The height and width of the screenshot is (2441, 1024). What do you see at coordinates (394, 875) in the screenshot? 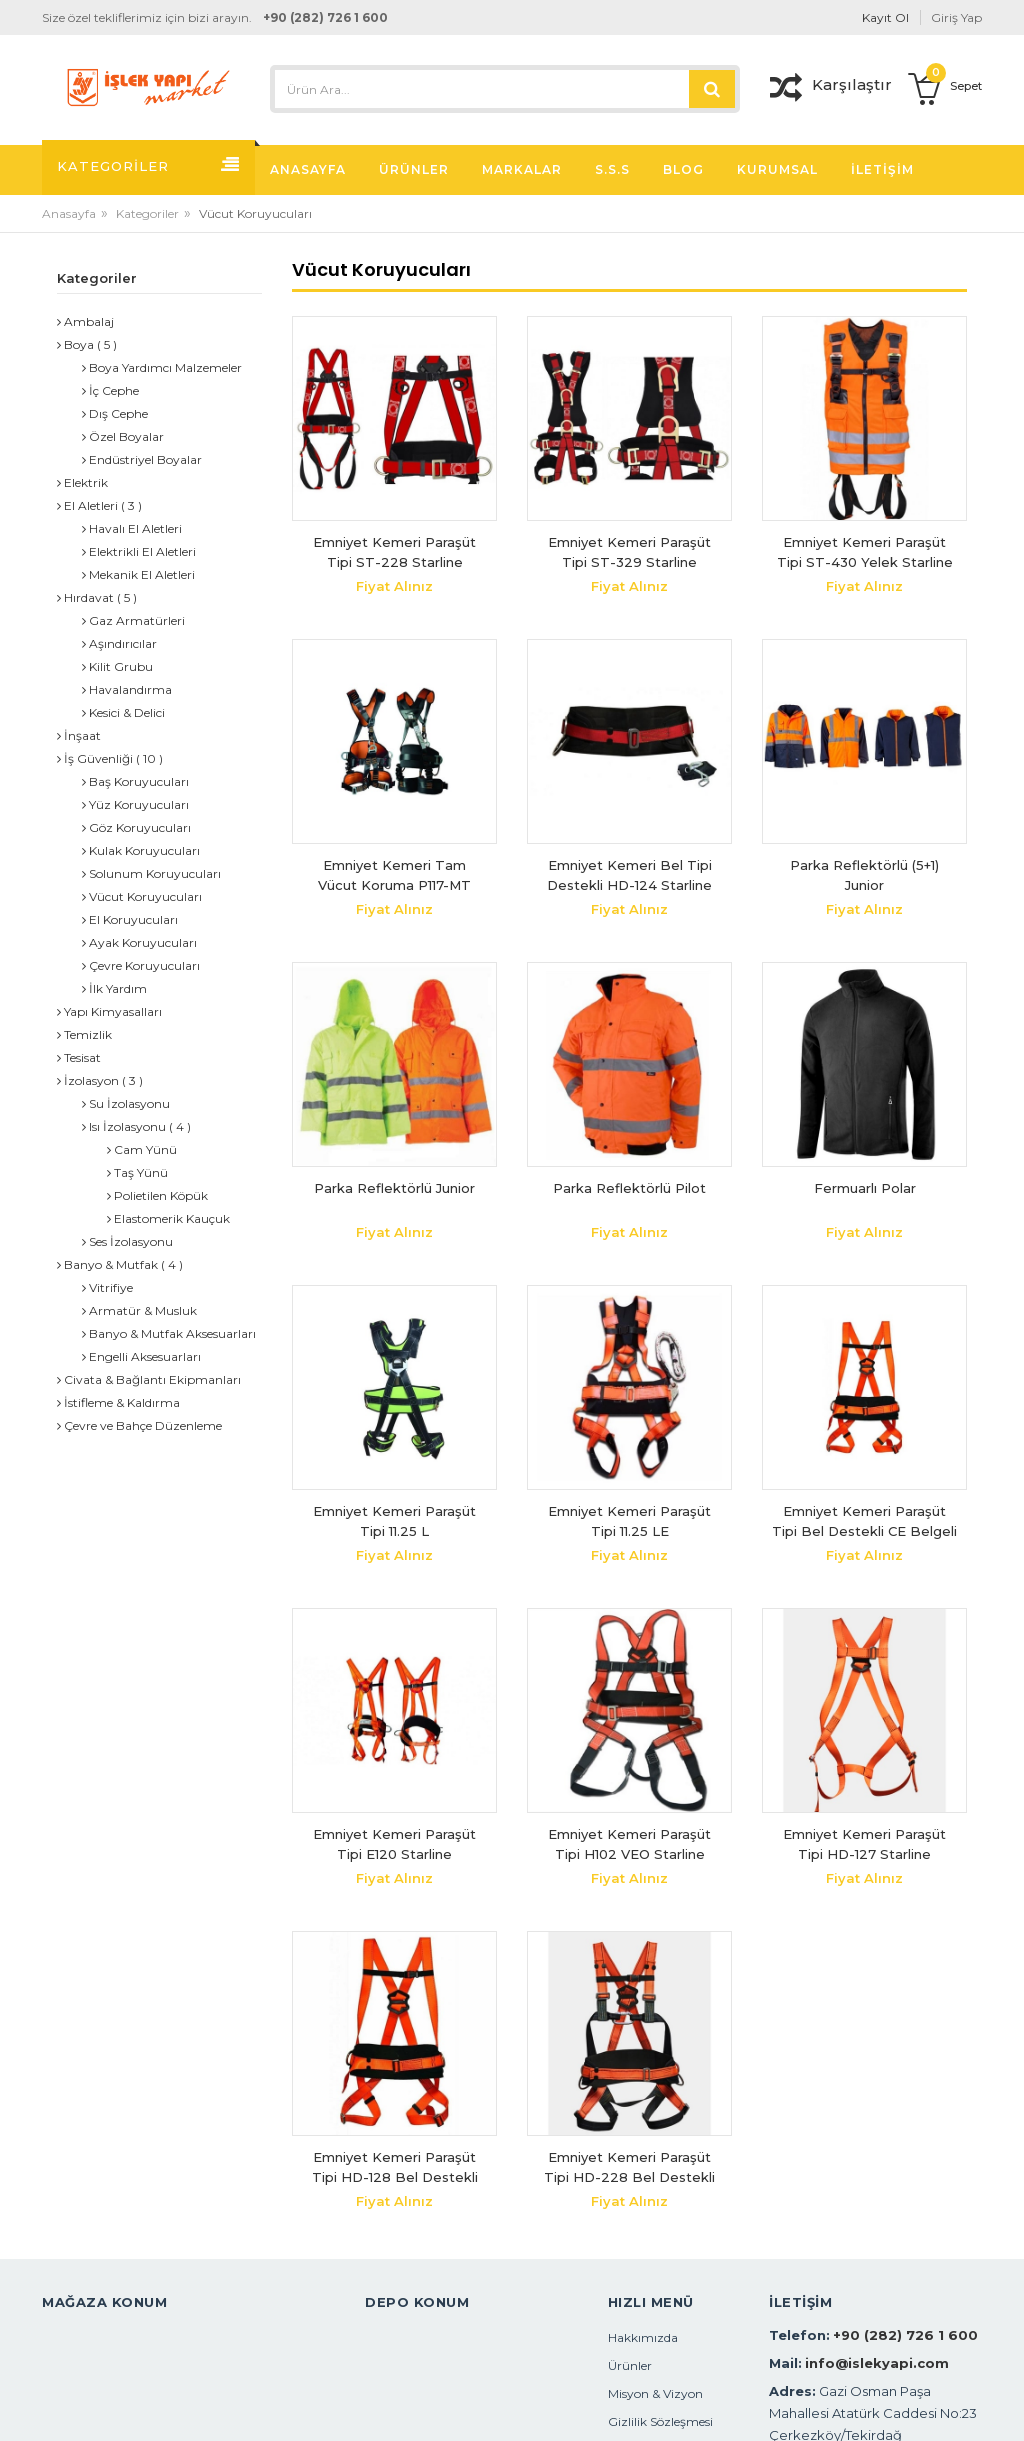
I see `Emniyet Kemeri Tam Vücut Koruma P117-MT Starline` at bounding box center [394, 875].